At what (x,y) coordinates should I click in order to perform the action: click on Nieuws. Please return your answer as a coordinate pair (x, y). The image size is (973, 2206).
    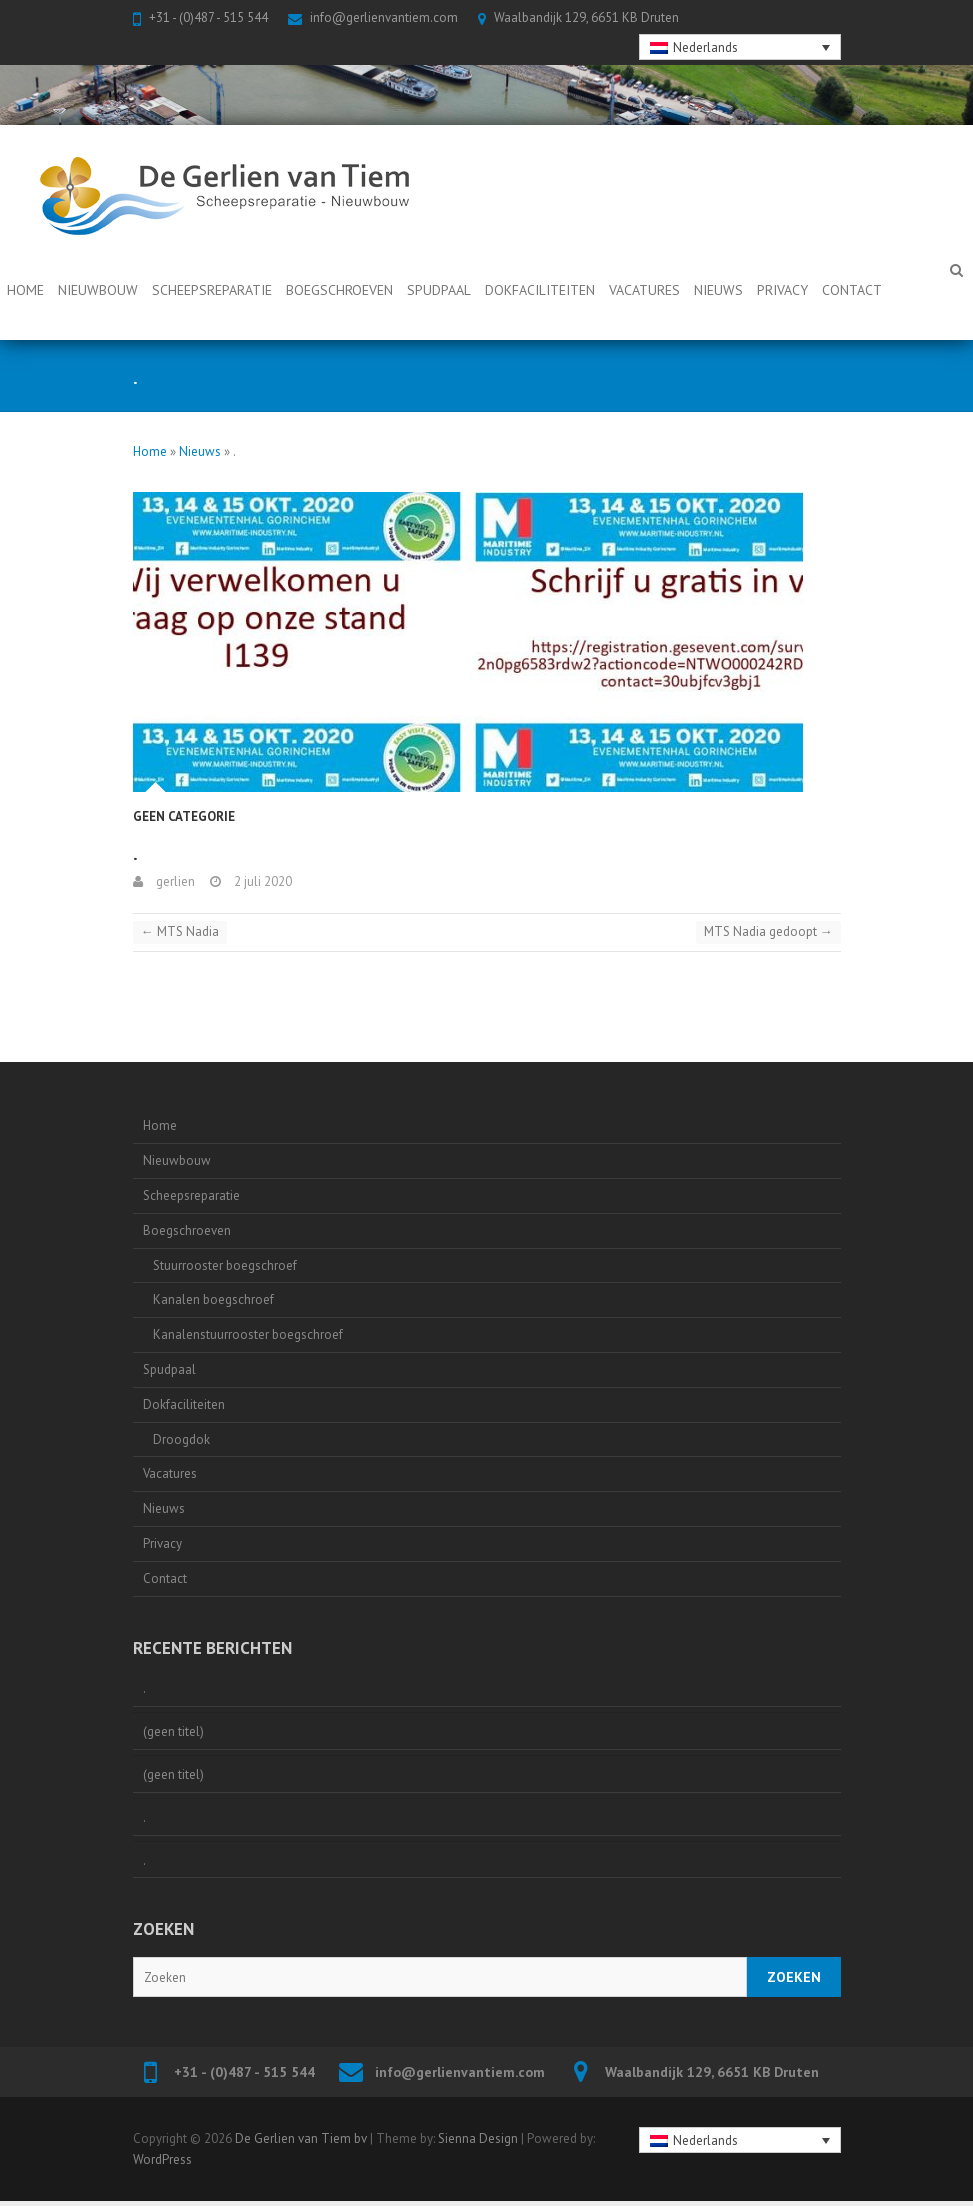
    Looking at the image, I should click on (718, 290).